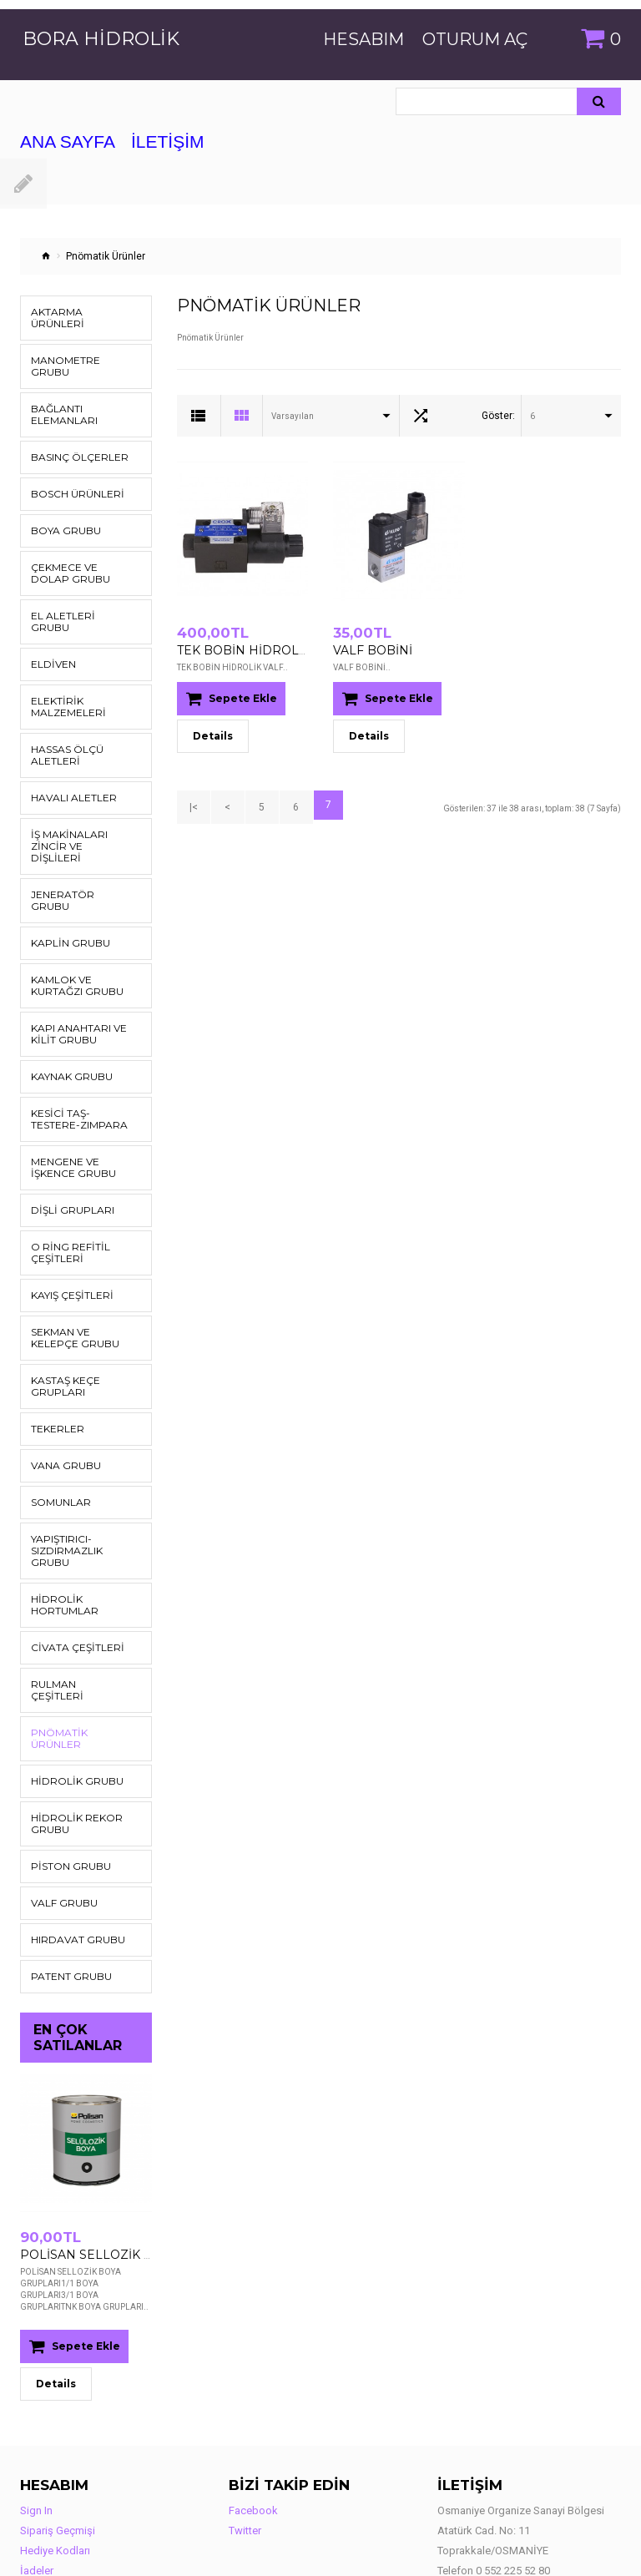  I want to click on Sekman ve Kelepçe Grubu, so click(78, 1279).